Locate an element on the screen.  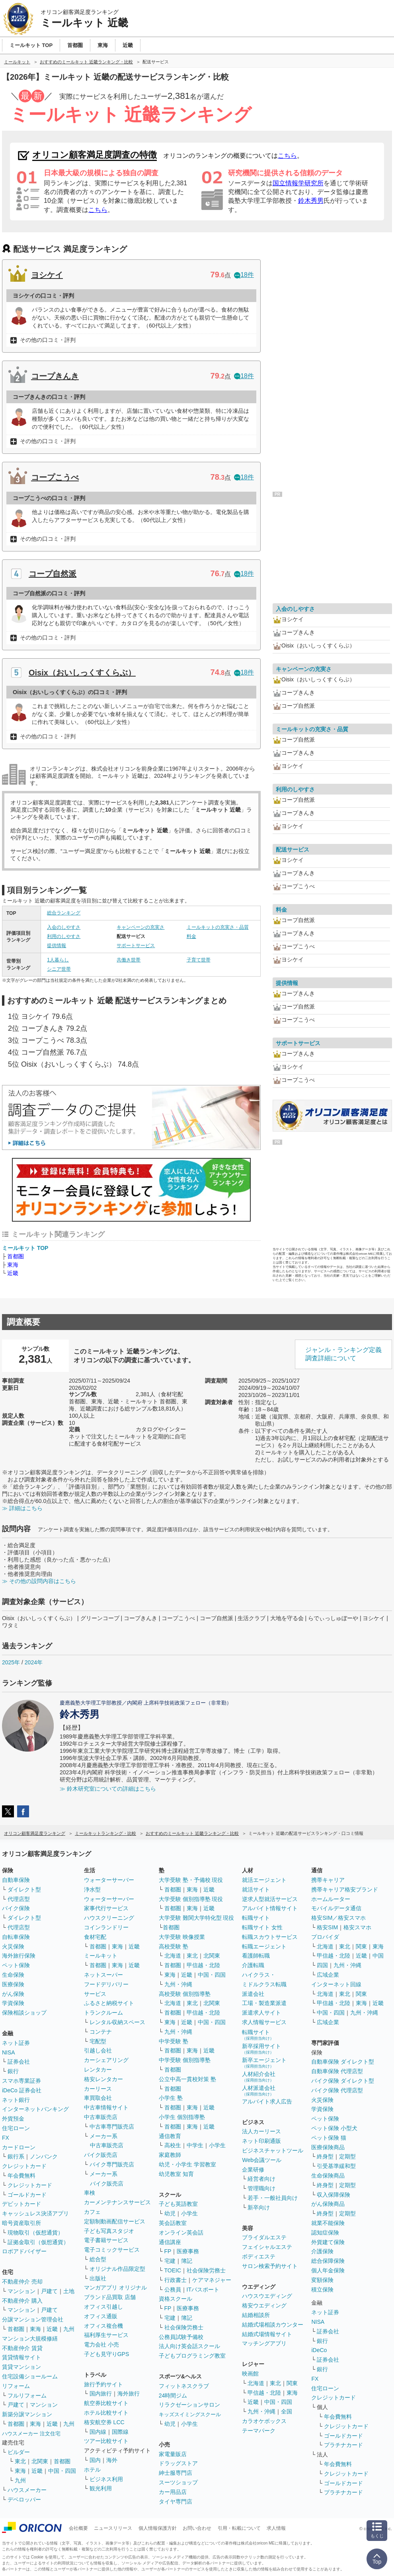
ビジネスチャットツール is located at coordinates (272, 2150).